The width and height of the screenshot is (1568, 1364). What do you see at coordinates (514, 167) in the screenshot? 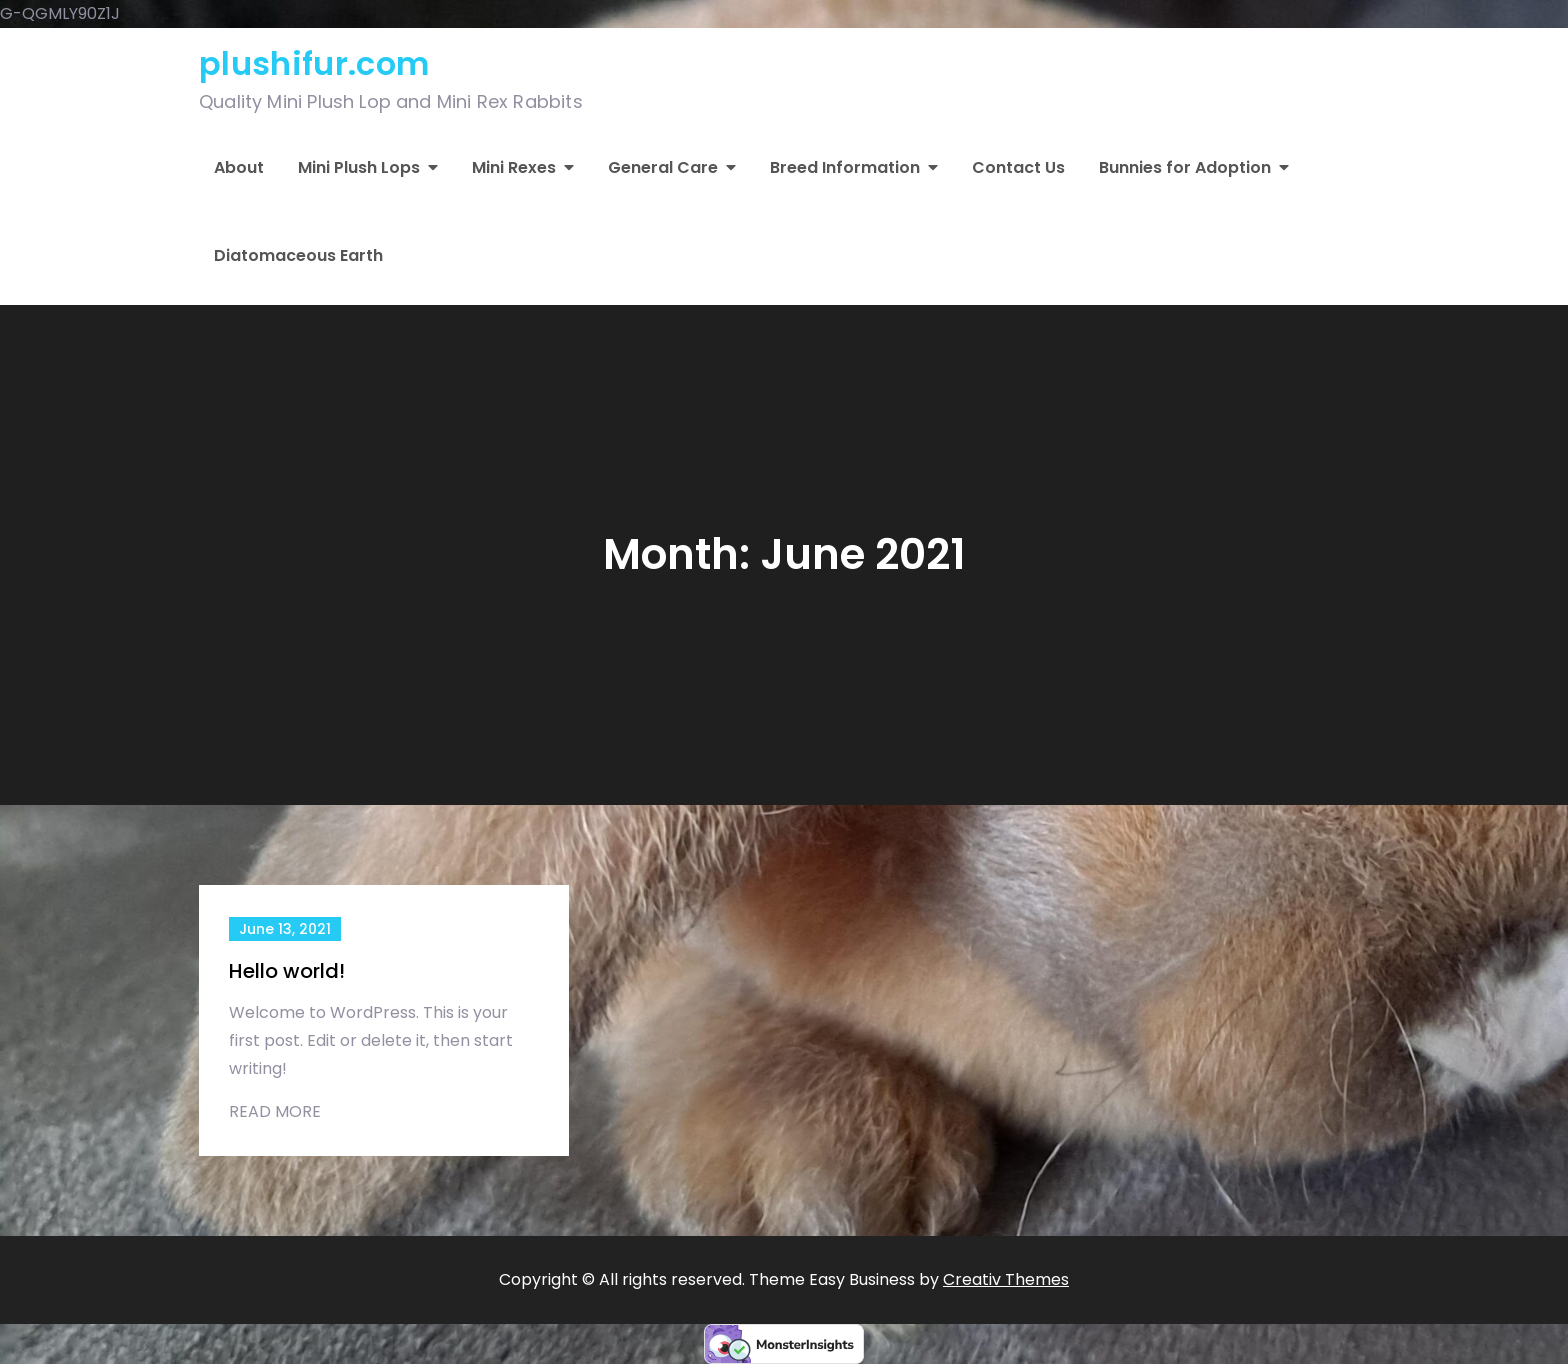
I see `Mini Rexes` at bounding box center [514, 167].